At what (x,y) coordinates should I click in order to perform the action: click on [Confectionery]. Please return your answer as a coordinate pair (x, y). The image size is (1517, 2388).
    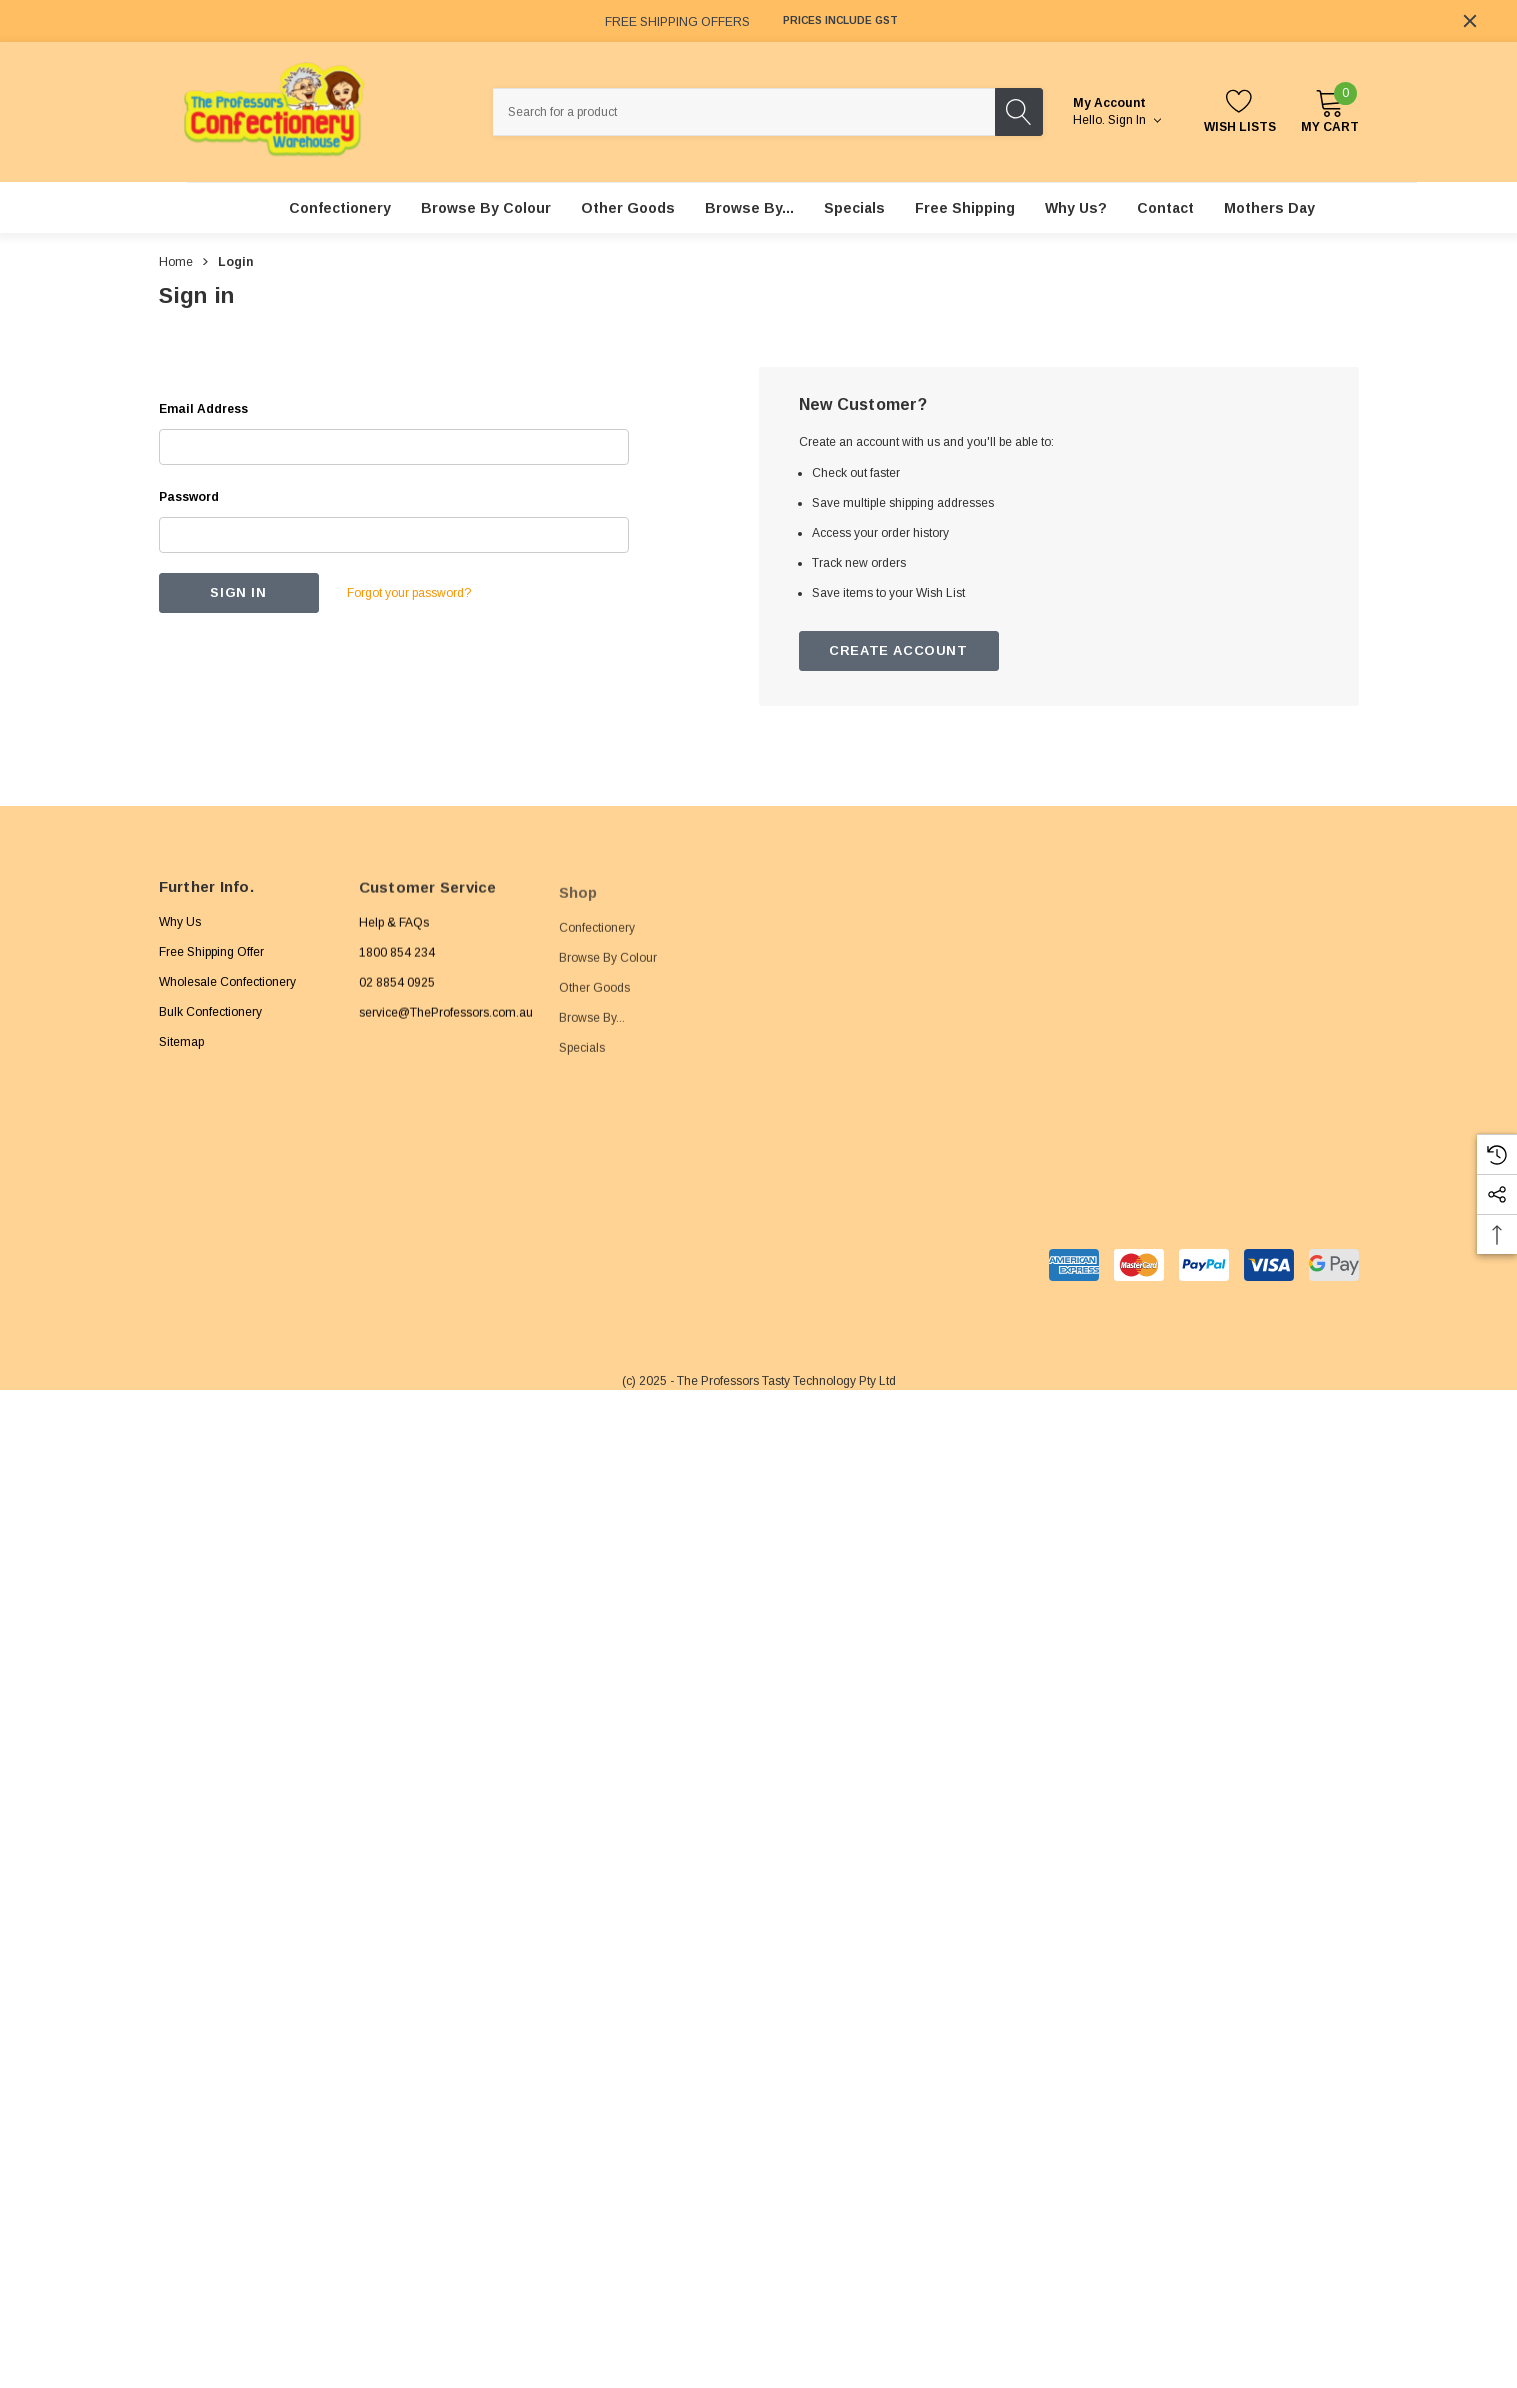
    Looking at the image, I should click on (340, 208).